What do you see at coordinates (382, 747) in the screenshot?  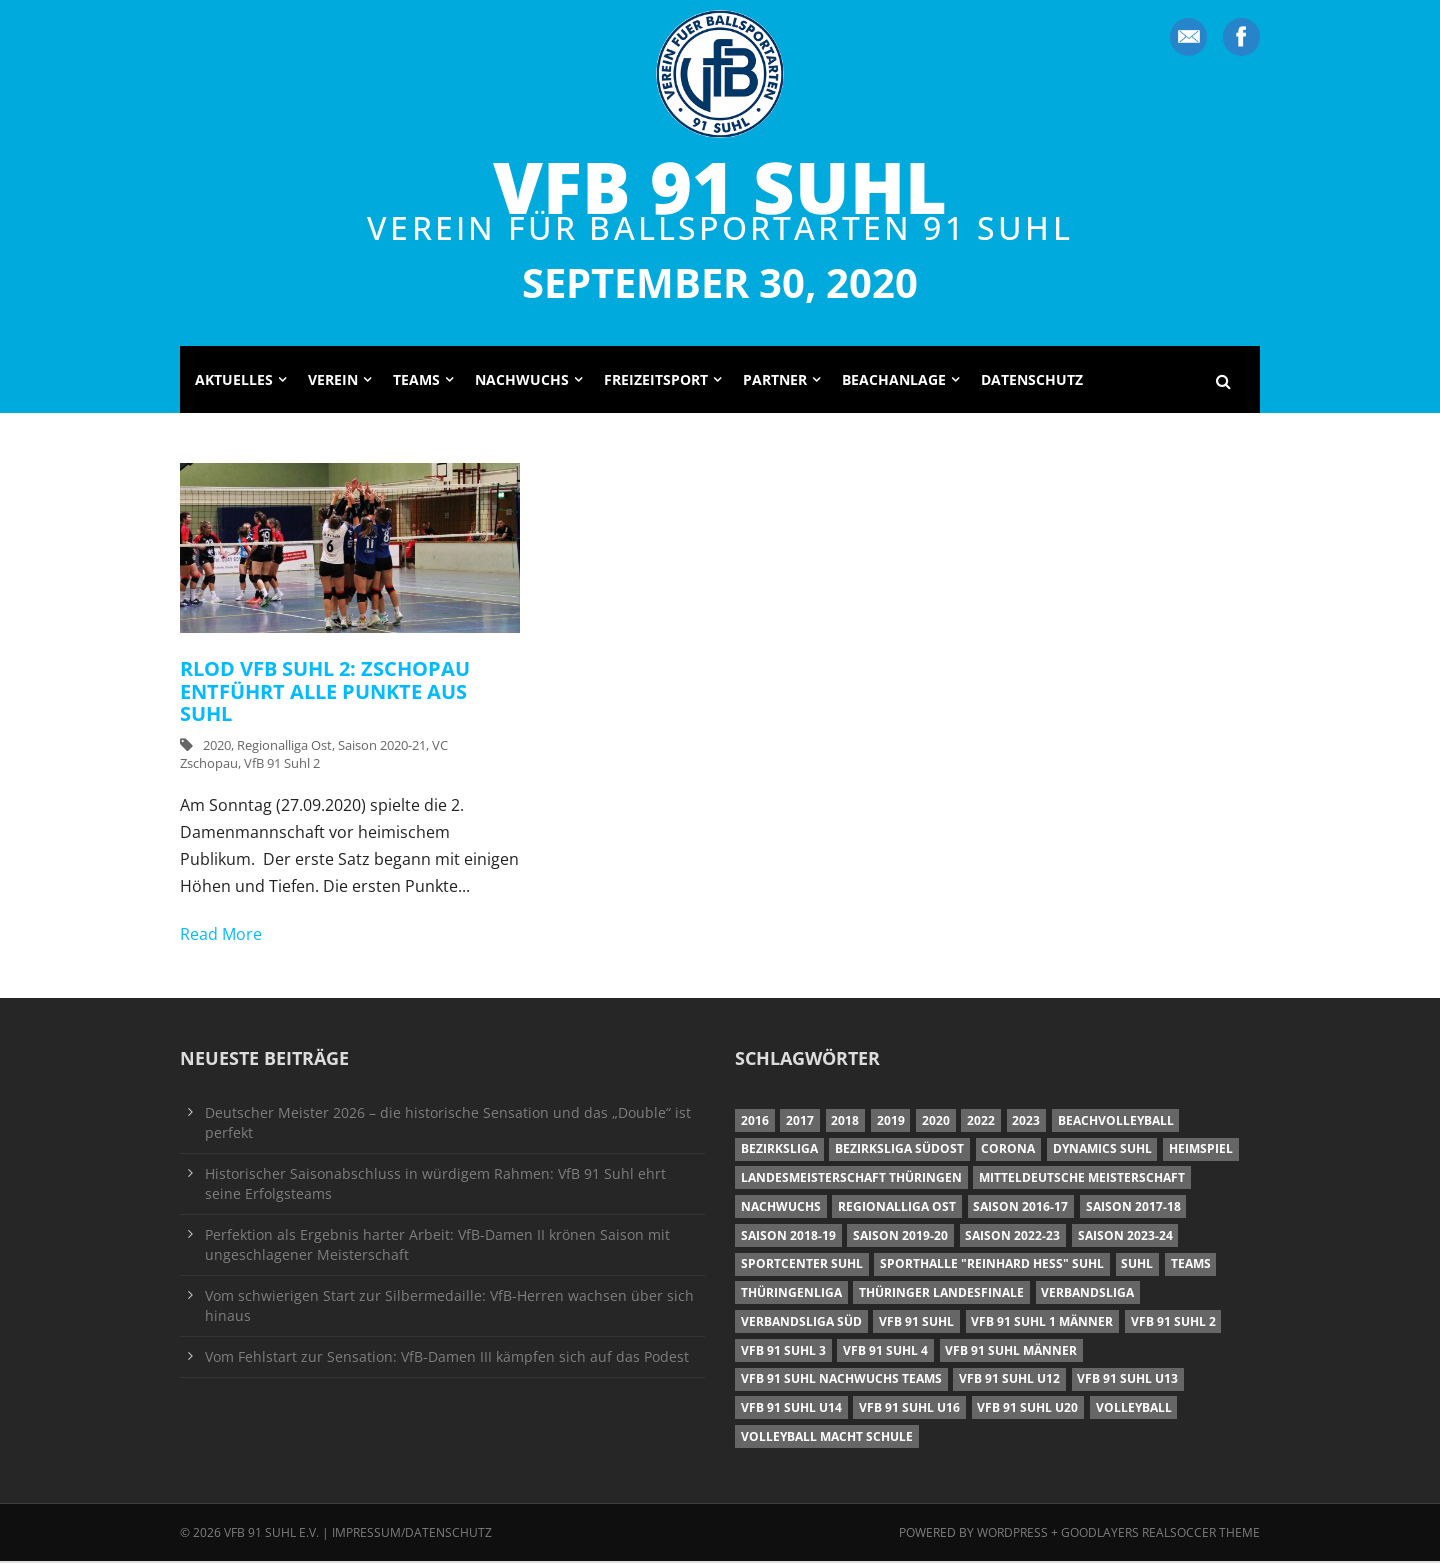 I see `Saison 2020-21` at bounding box center [382, 747].